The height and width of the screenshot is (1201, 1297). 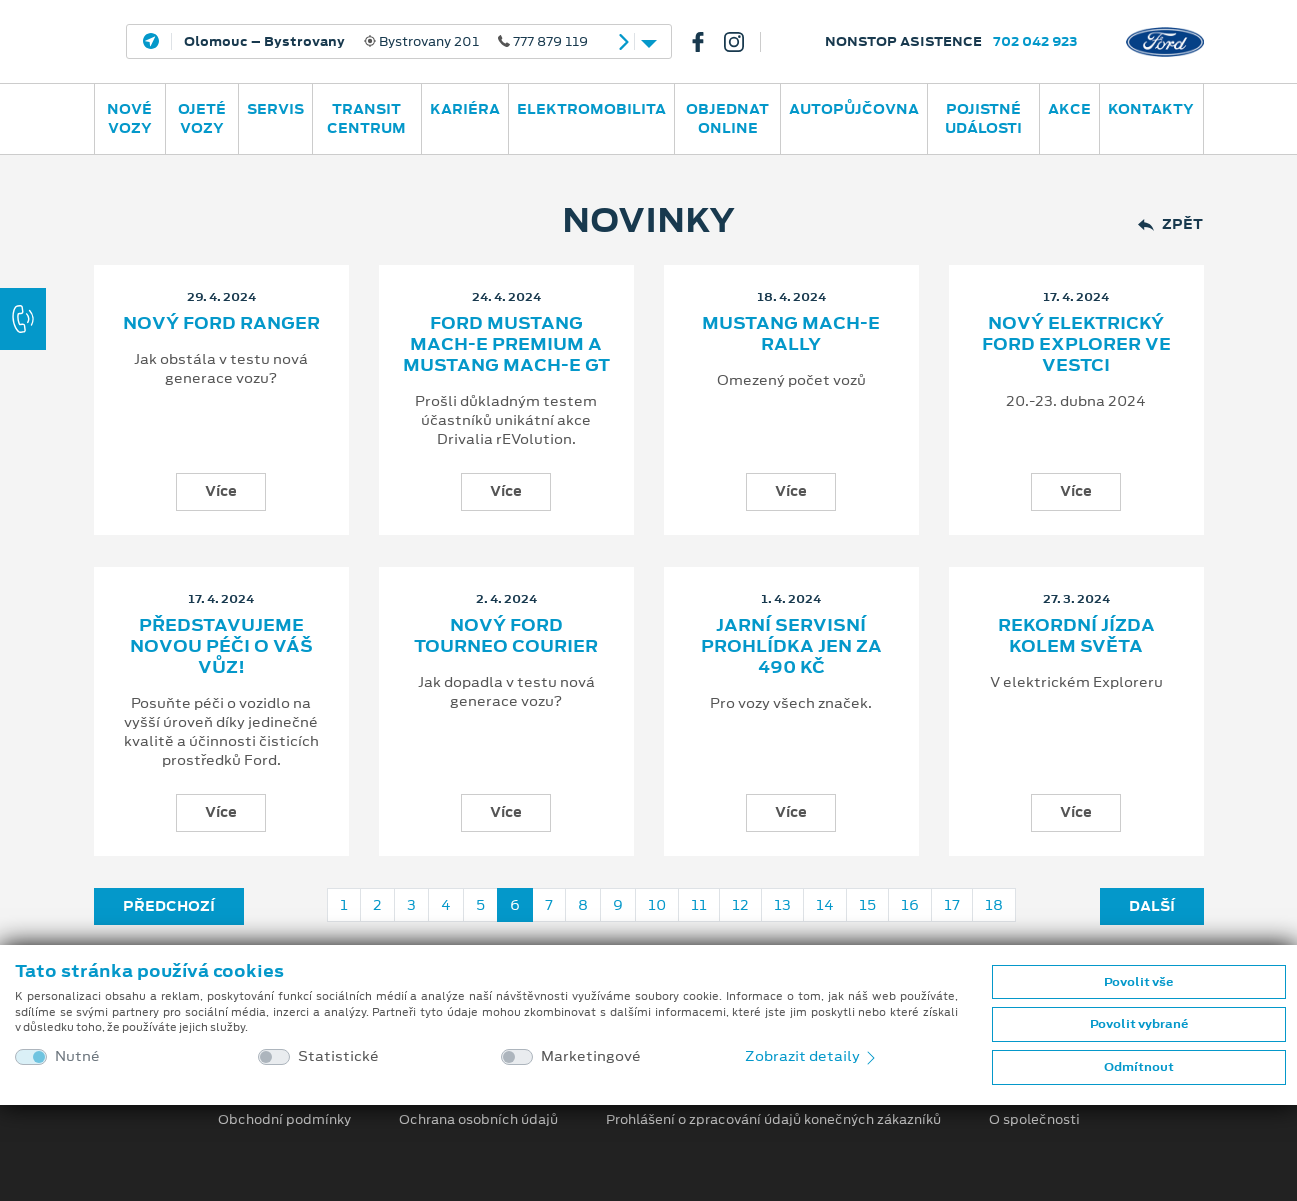 What do you see at coordinates (994, 905) in the screenshot?
I see `18` at bounding box center [994, 905].